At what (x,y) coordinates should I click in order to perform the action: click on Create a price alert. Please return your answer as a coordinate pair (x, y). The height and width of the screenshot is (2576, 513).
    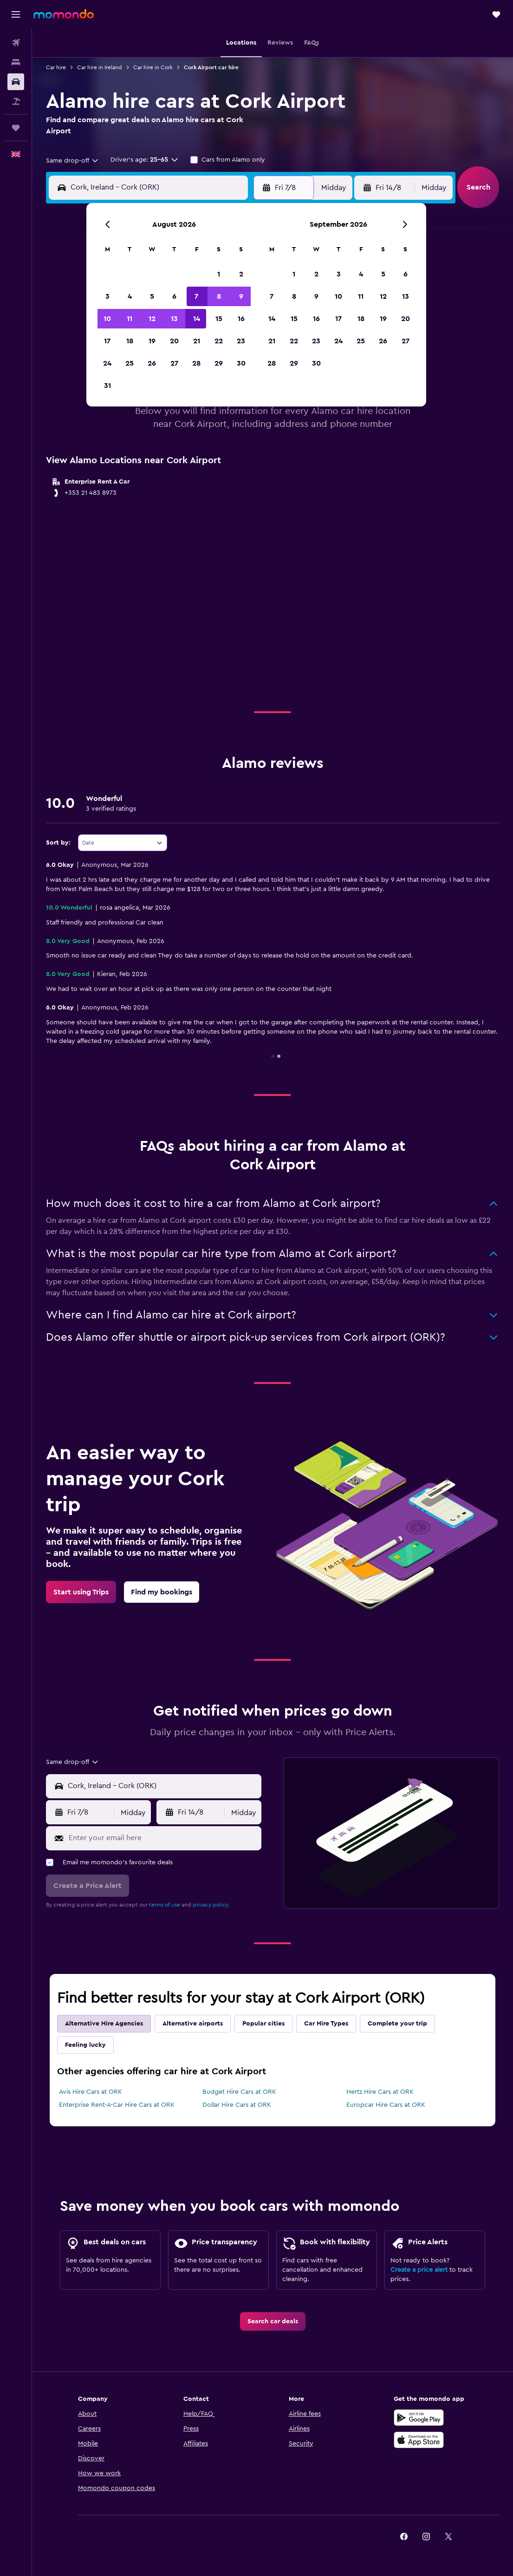
    Looking at the image, I should click on (419, 2270).